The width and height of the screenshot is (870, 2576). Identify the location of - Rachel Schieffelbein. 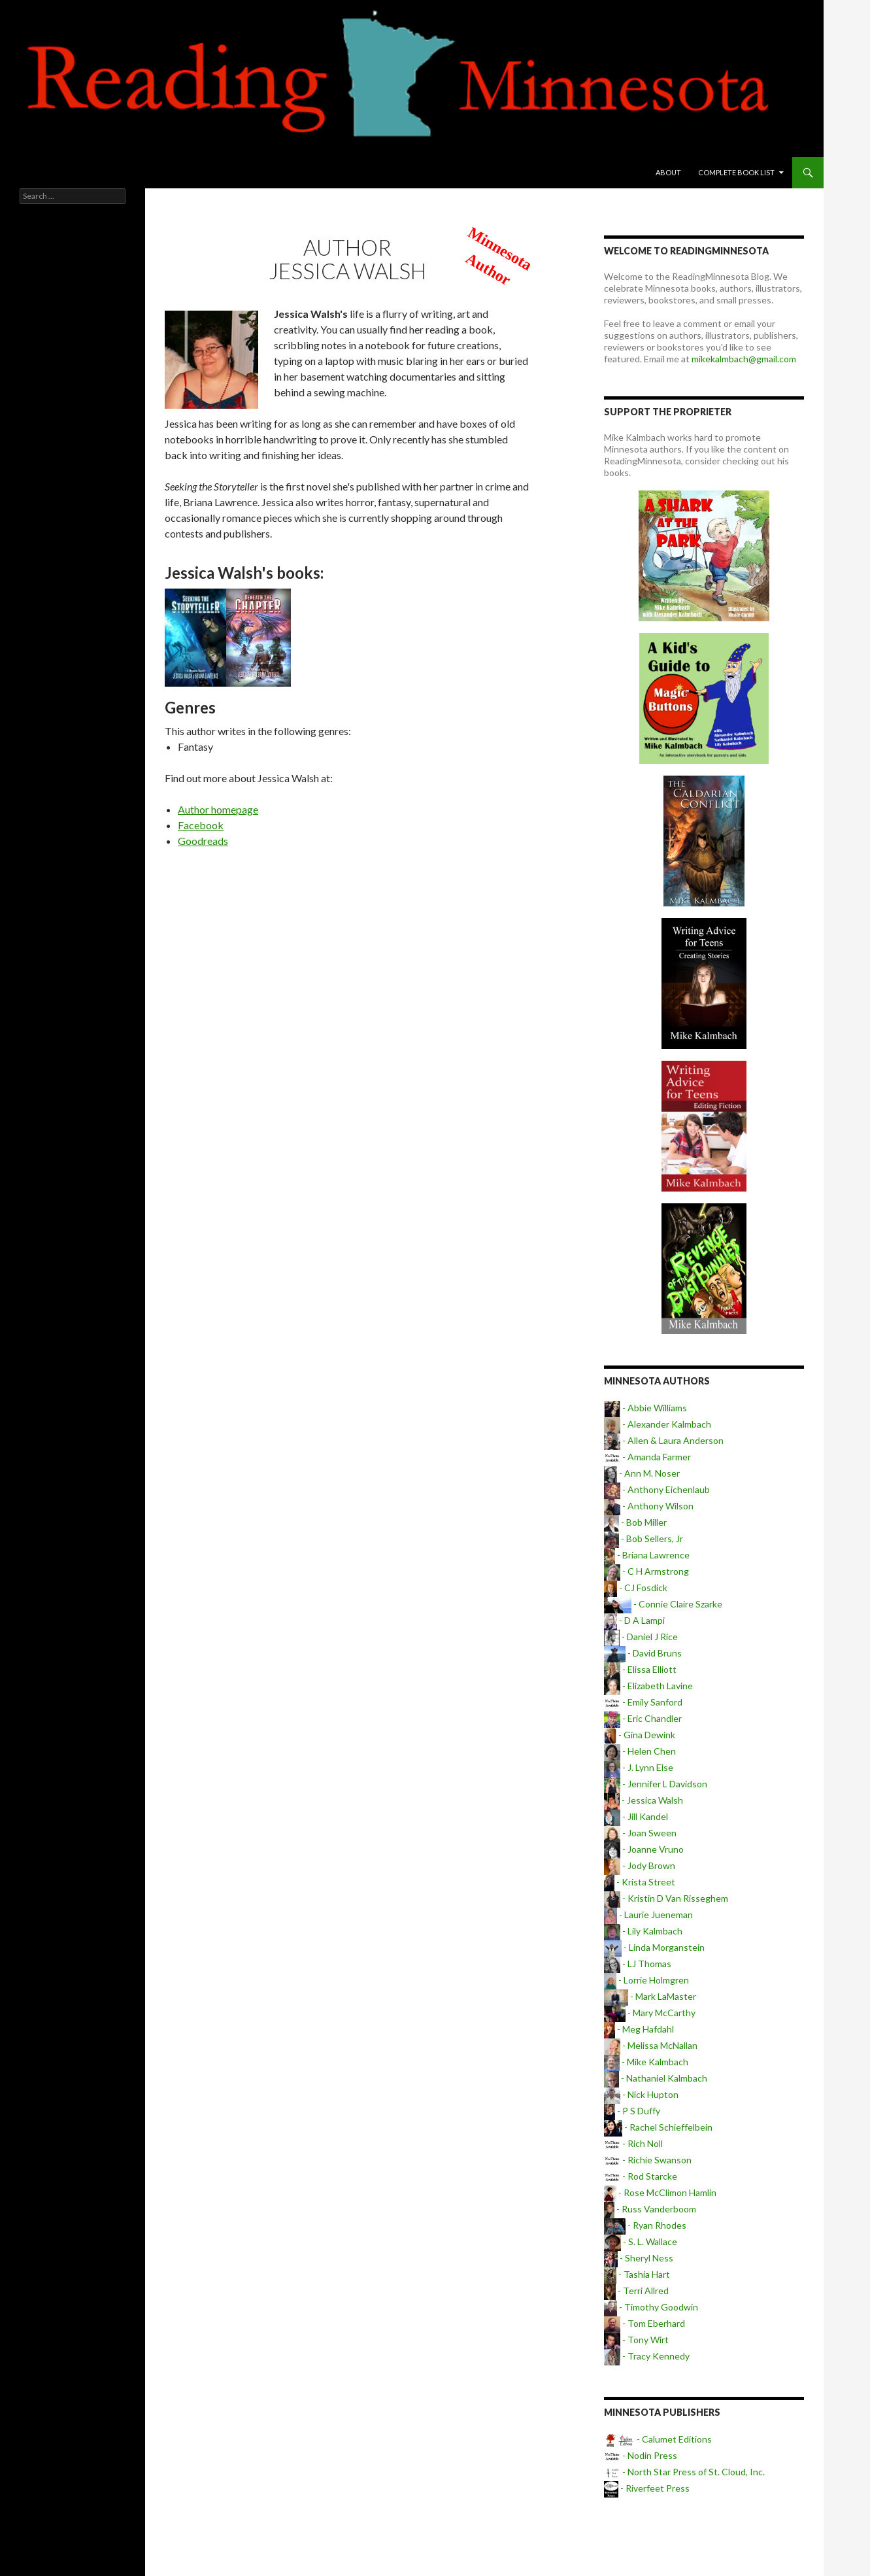
(658, 2127).